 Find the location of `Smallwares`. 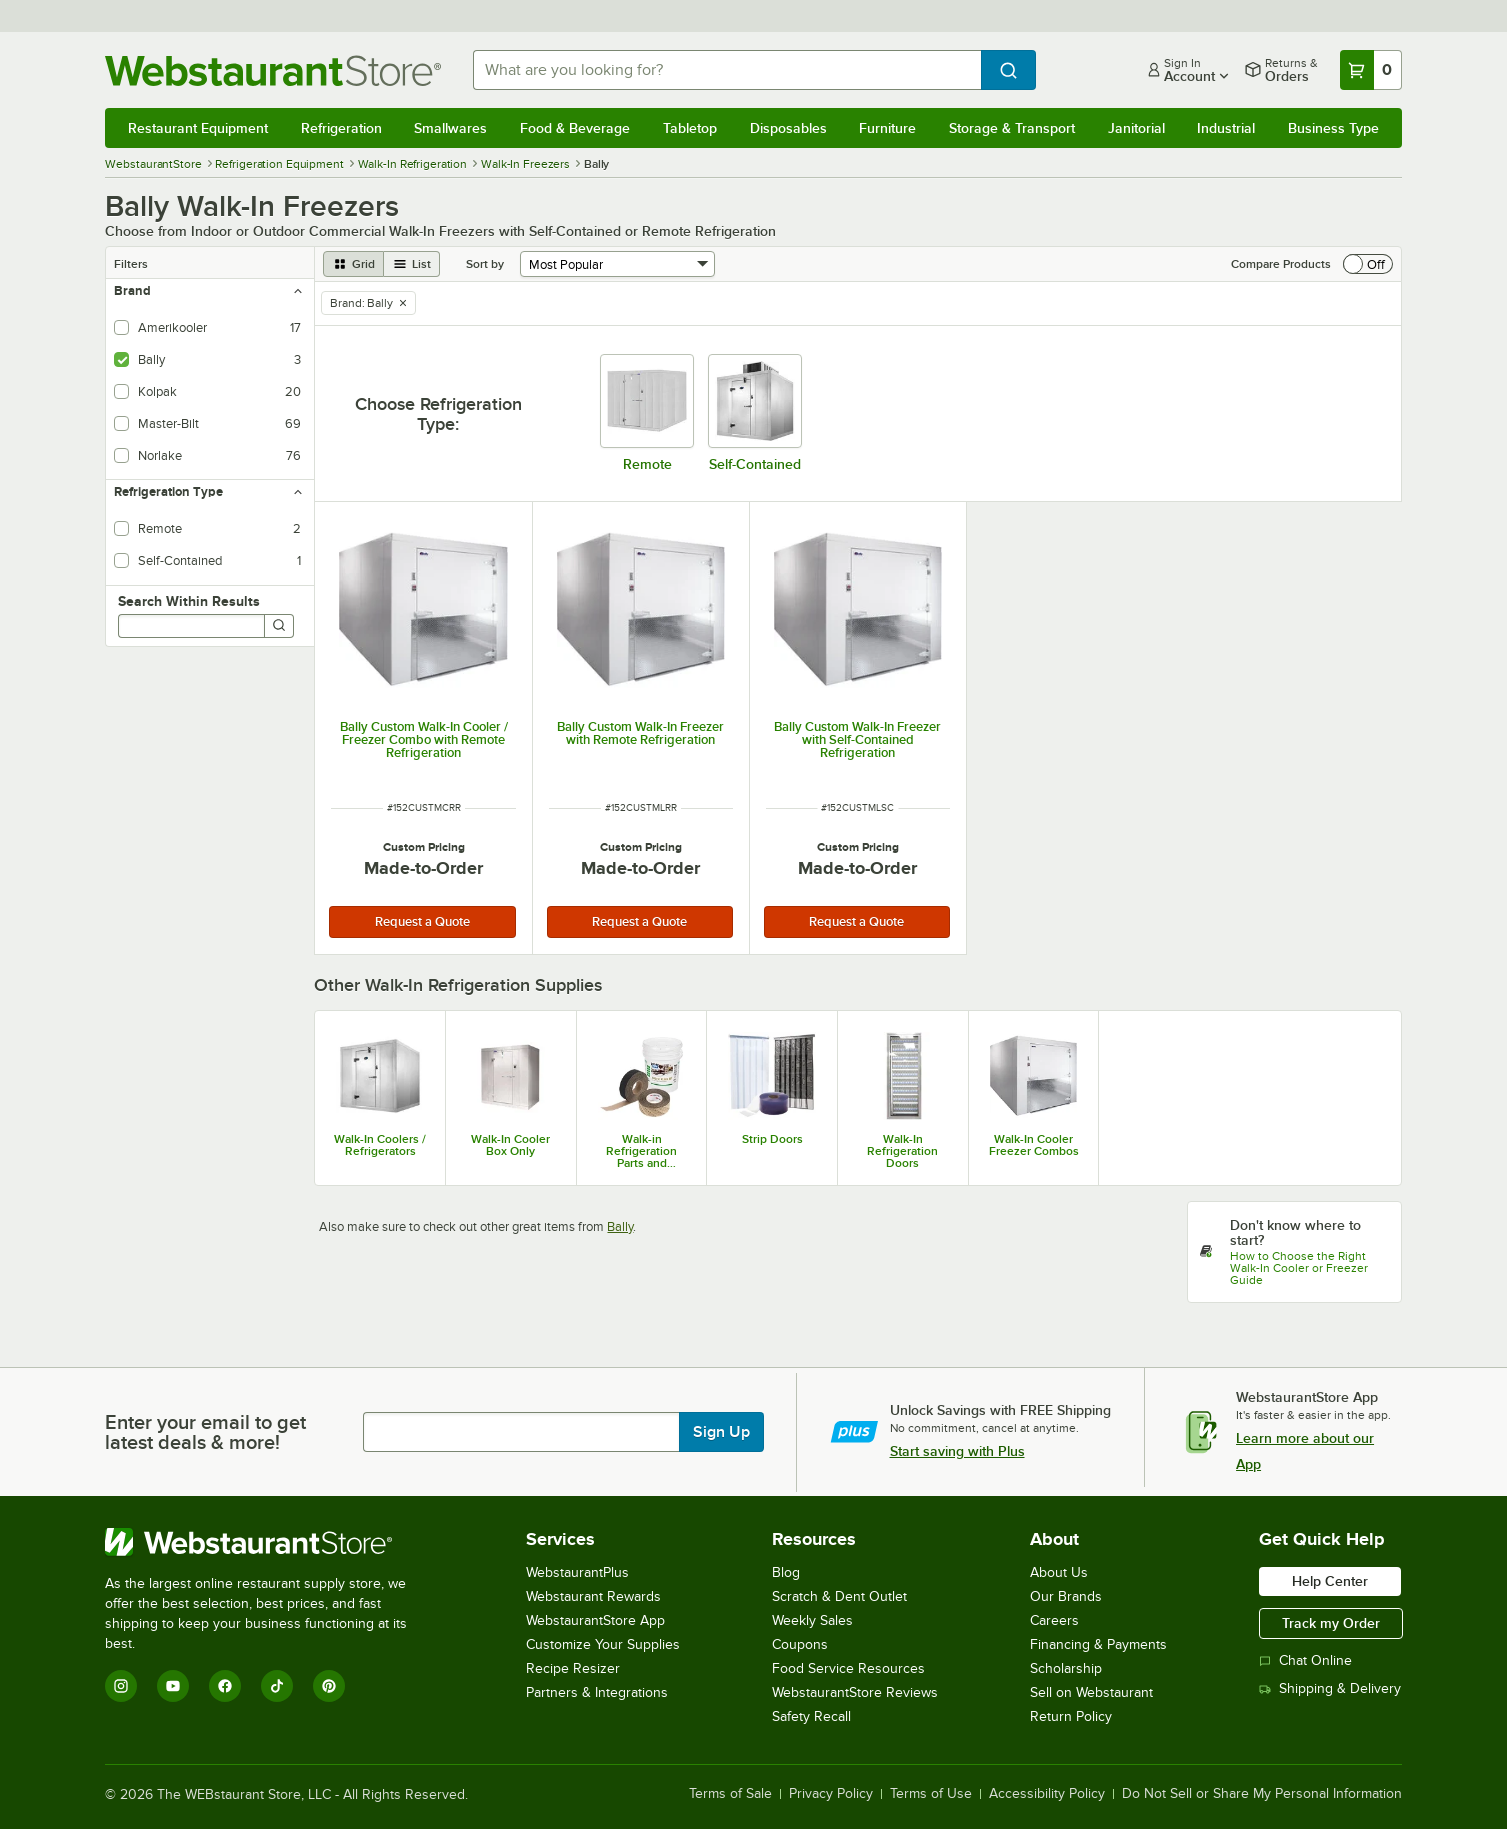

Smallwares is located at coordinates (450, 128).